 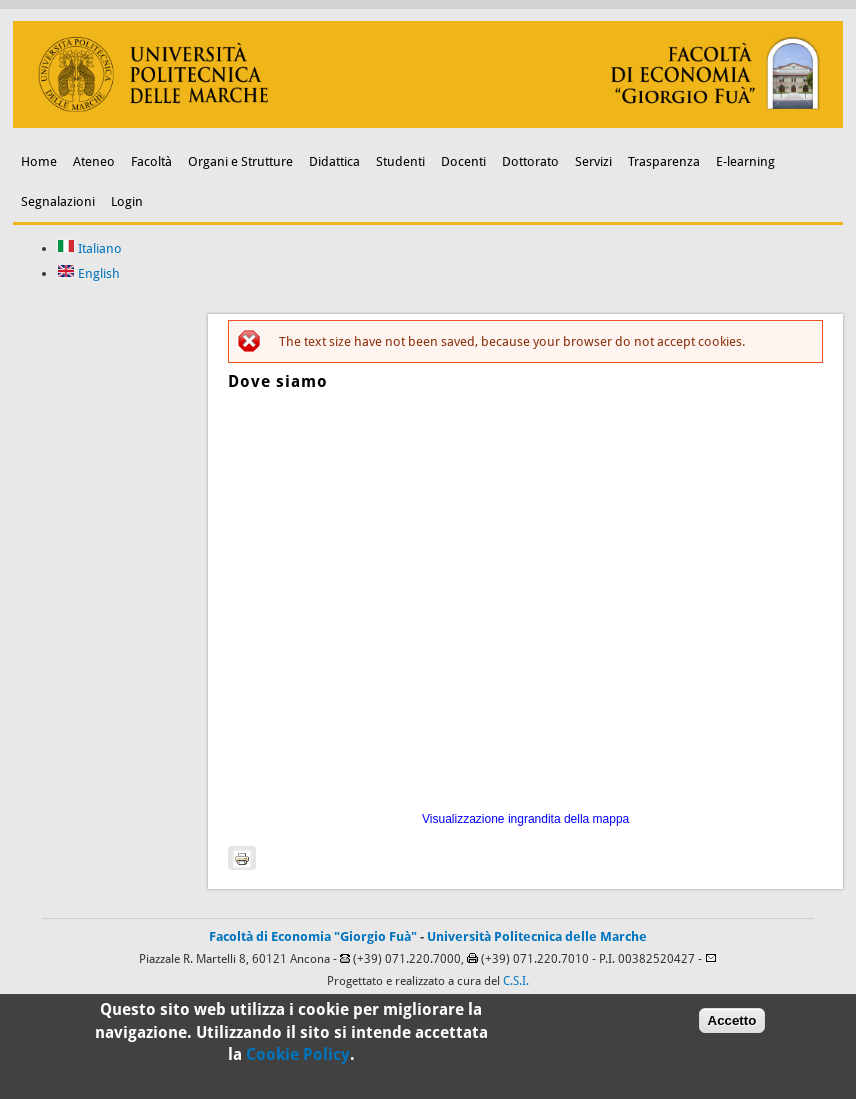 I want to click on E-learning, so click(x=745, y=161).